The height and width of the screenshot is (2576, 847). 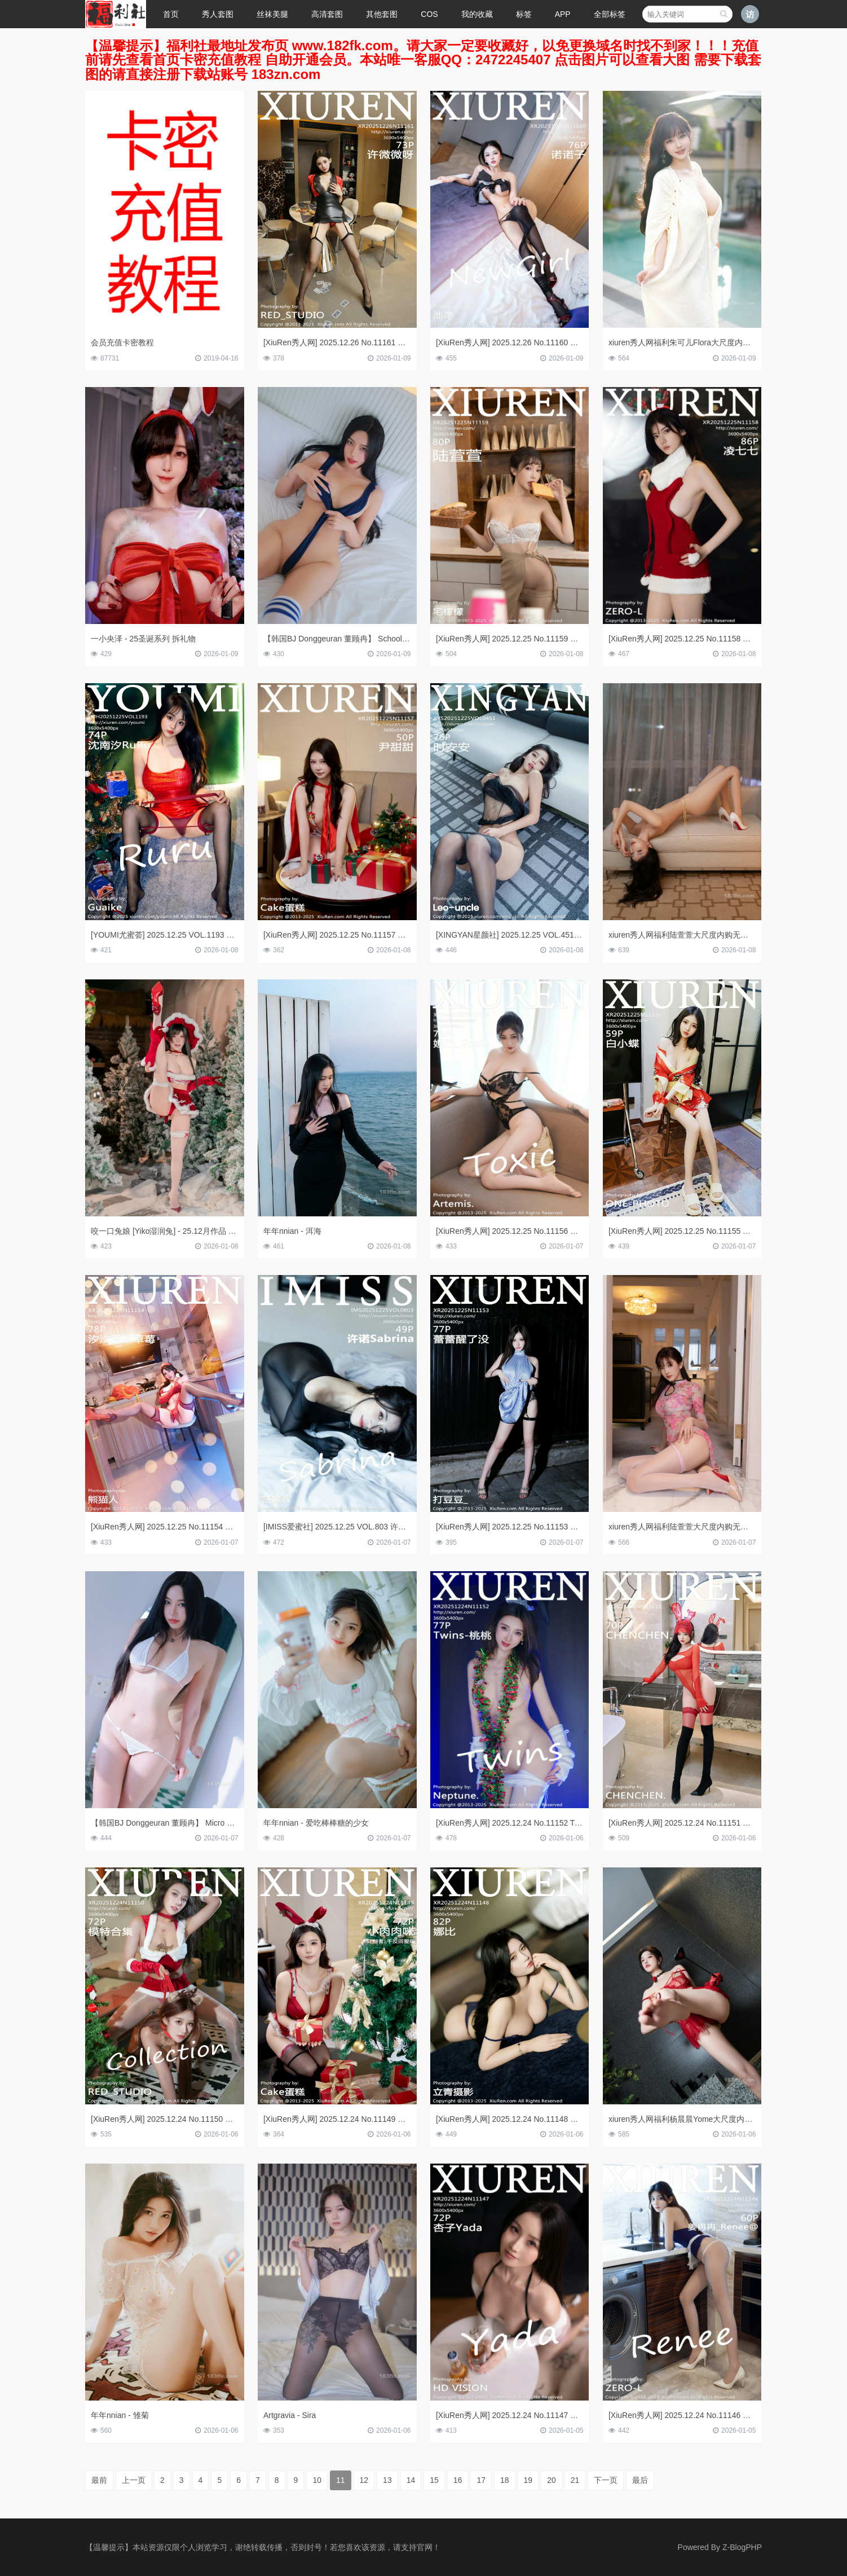 I want to click on [XiuRen秀人网] 2025.12.24 No.11146 姜冉冉_Renee@, so click(x=705, y=2415).